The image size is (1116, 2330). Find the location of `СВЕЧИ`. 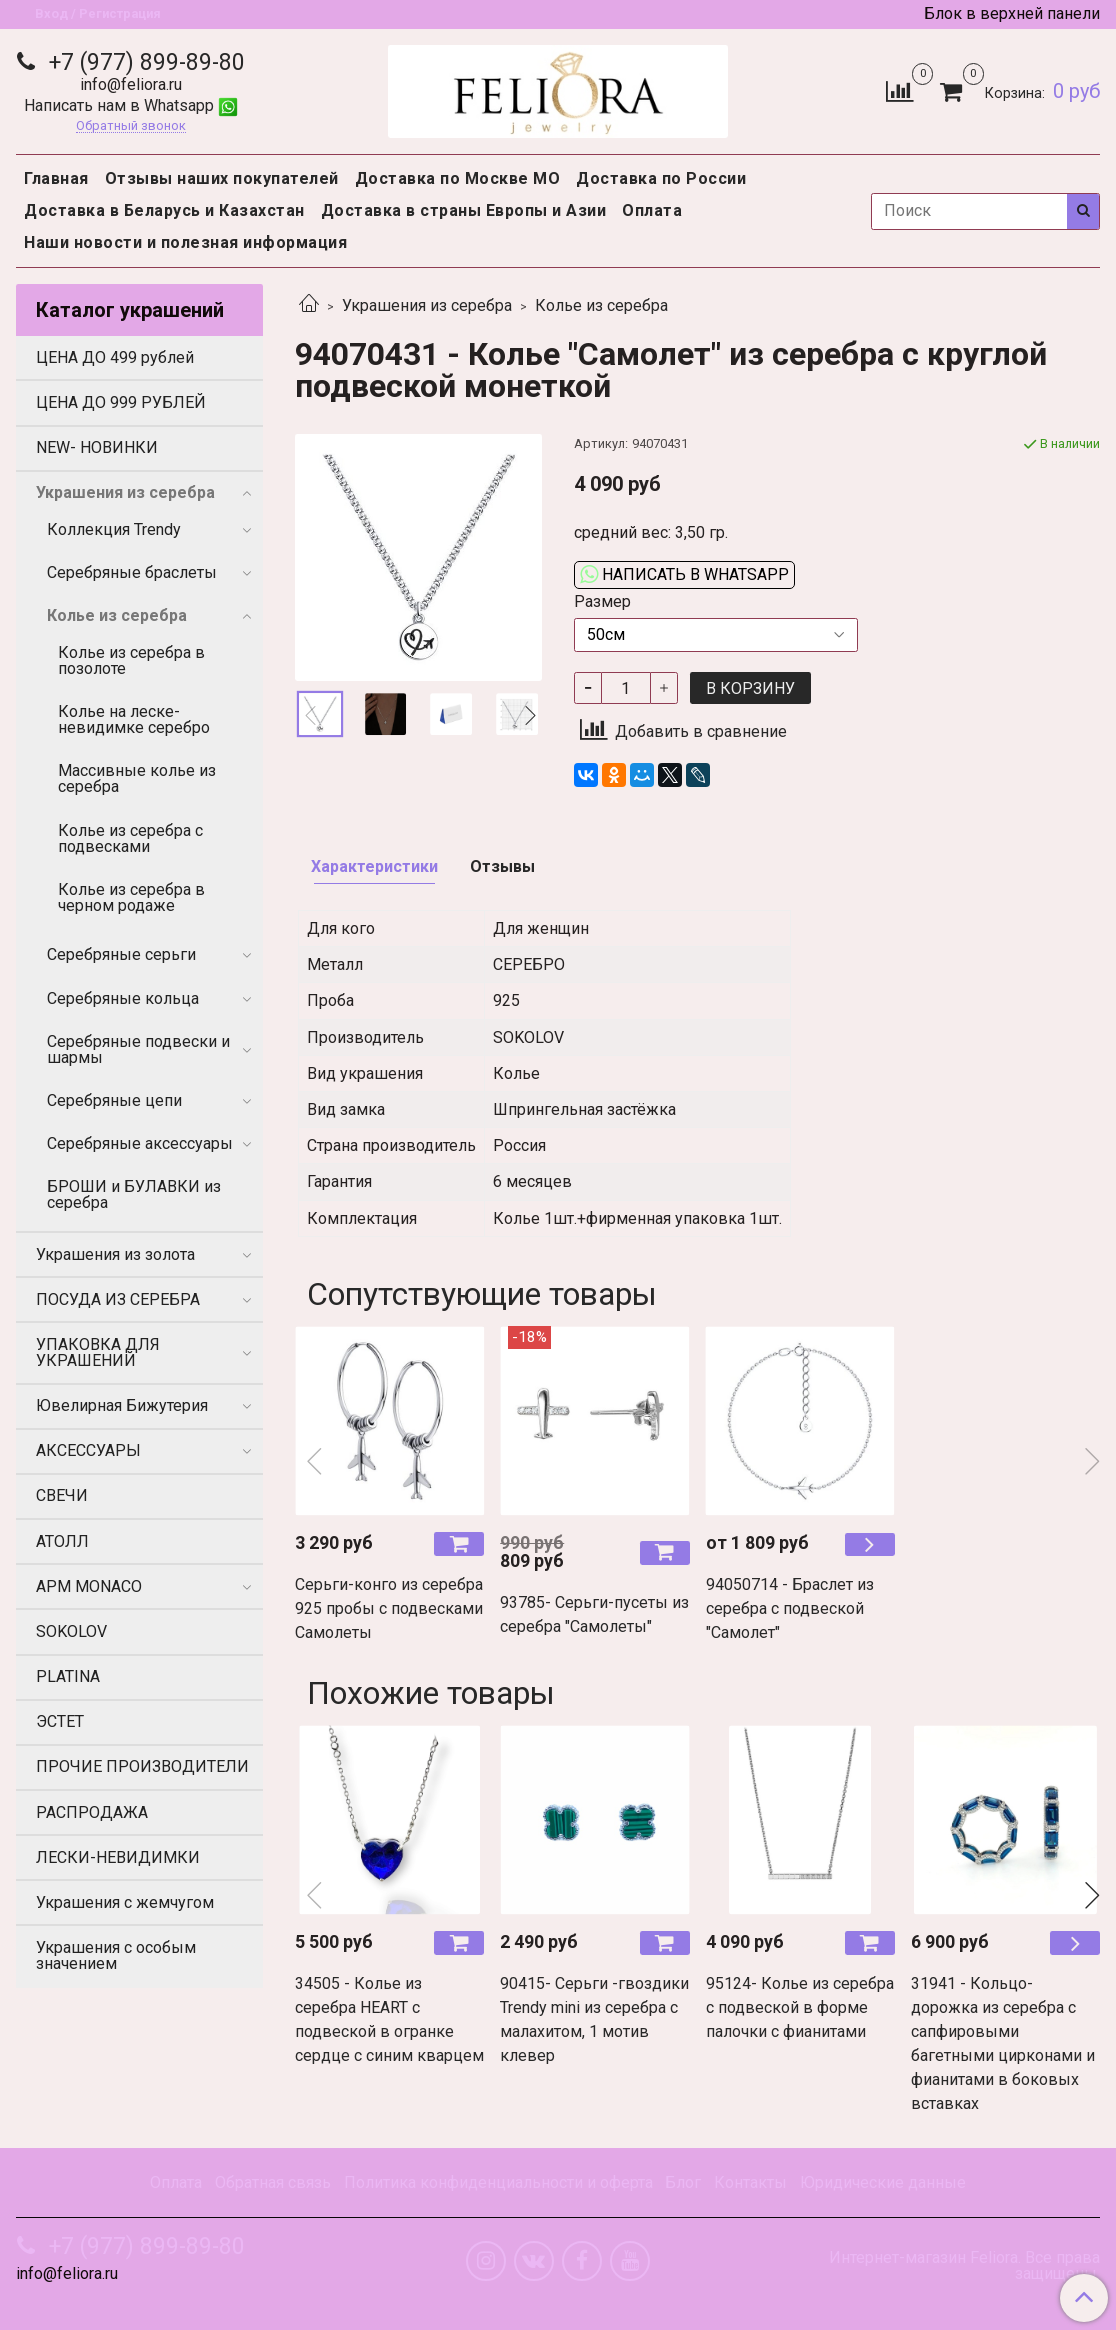

СВЕЧИ is located at coordinates (62, 1495).